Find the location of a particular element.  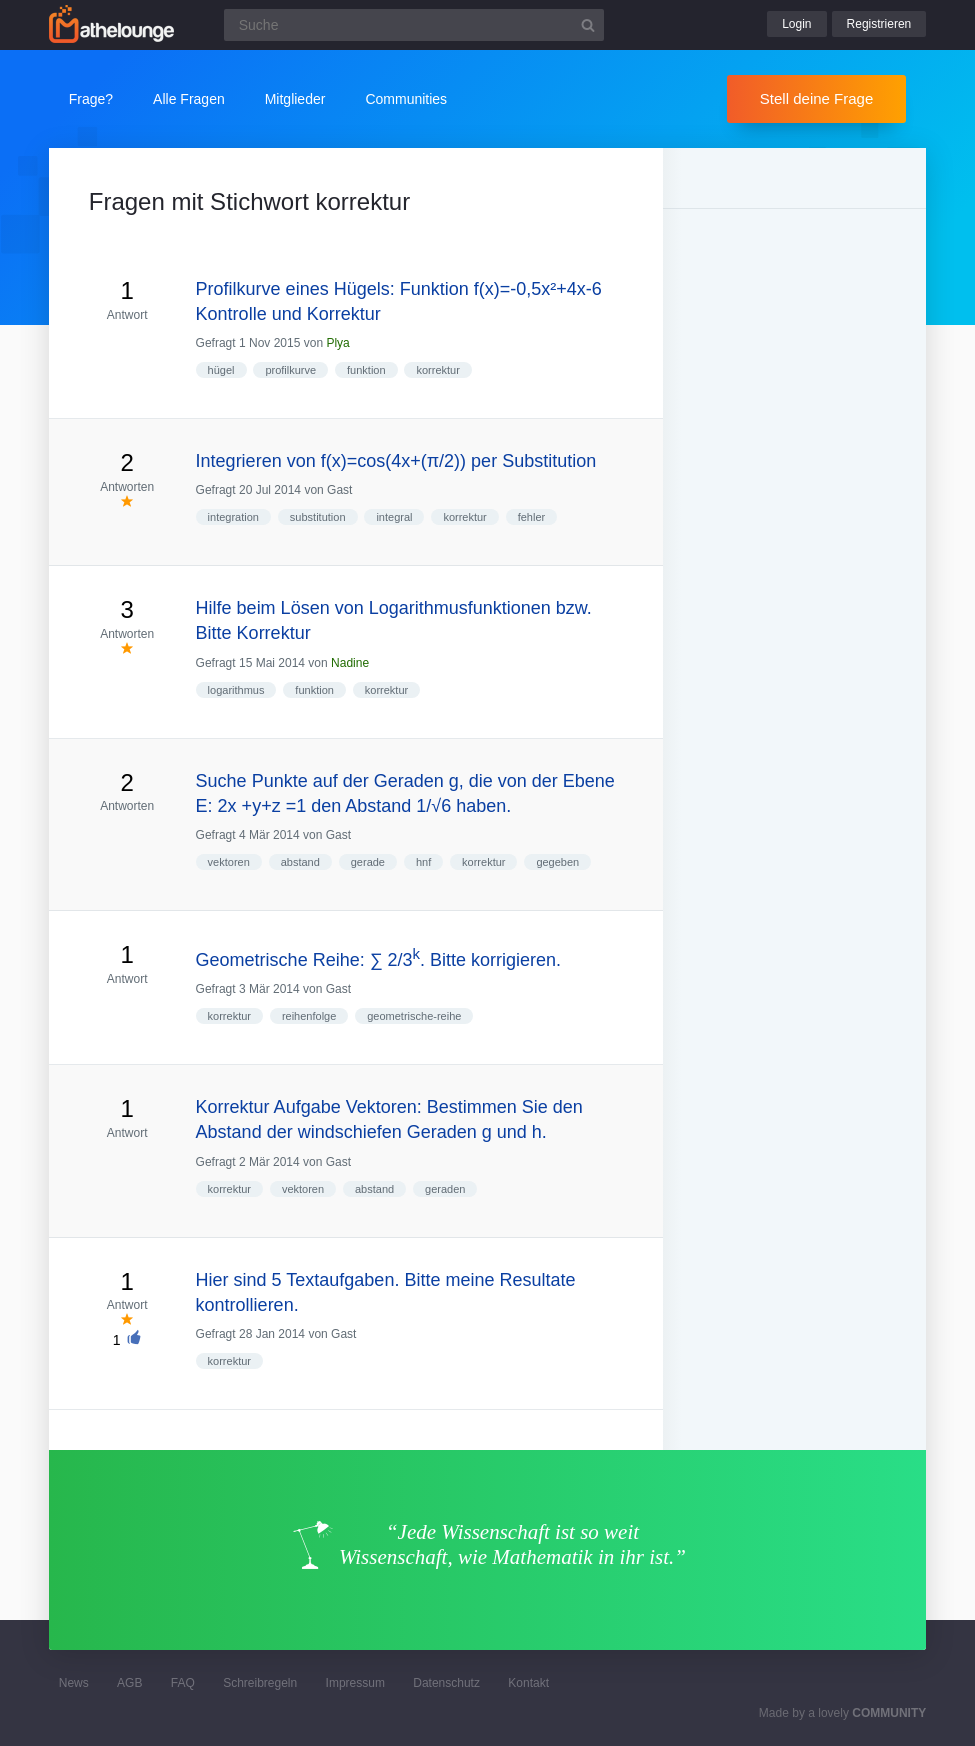

Frage? is located at coordinates (91, 99).